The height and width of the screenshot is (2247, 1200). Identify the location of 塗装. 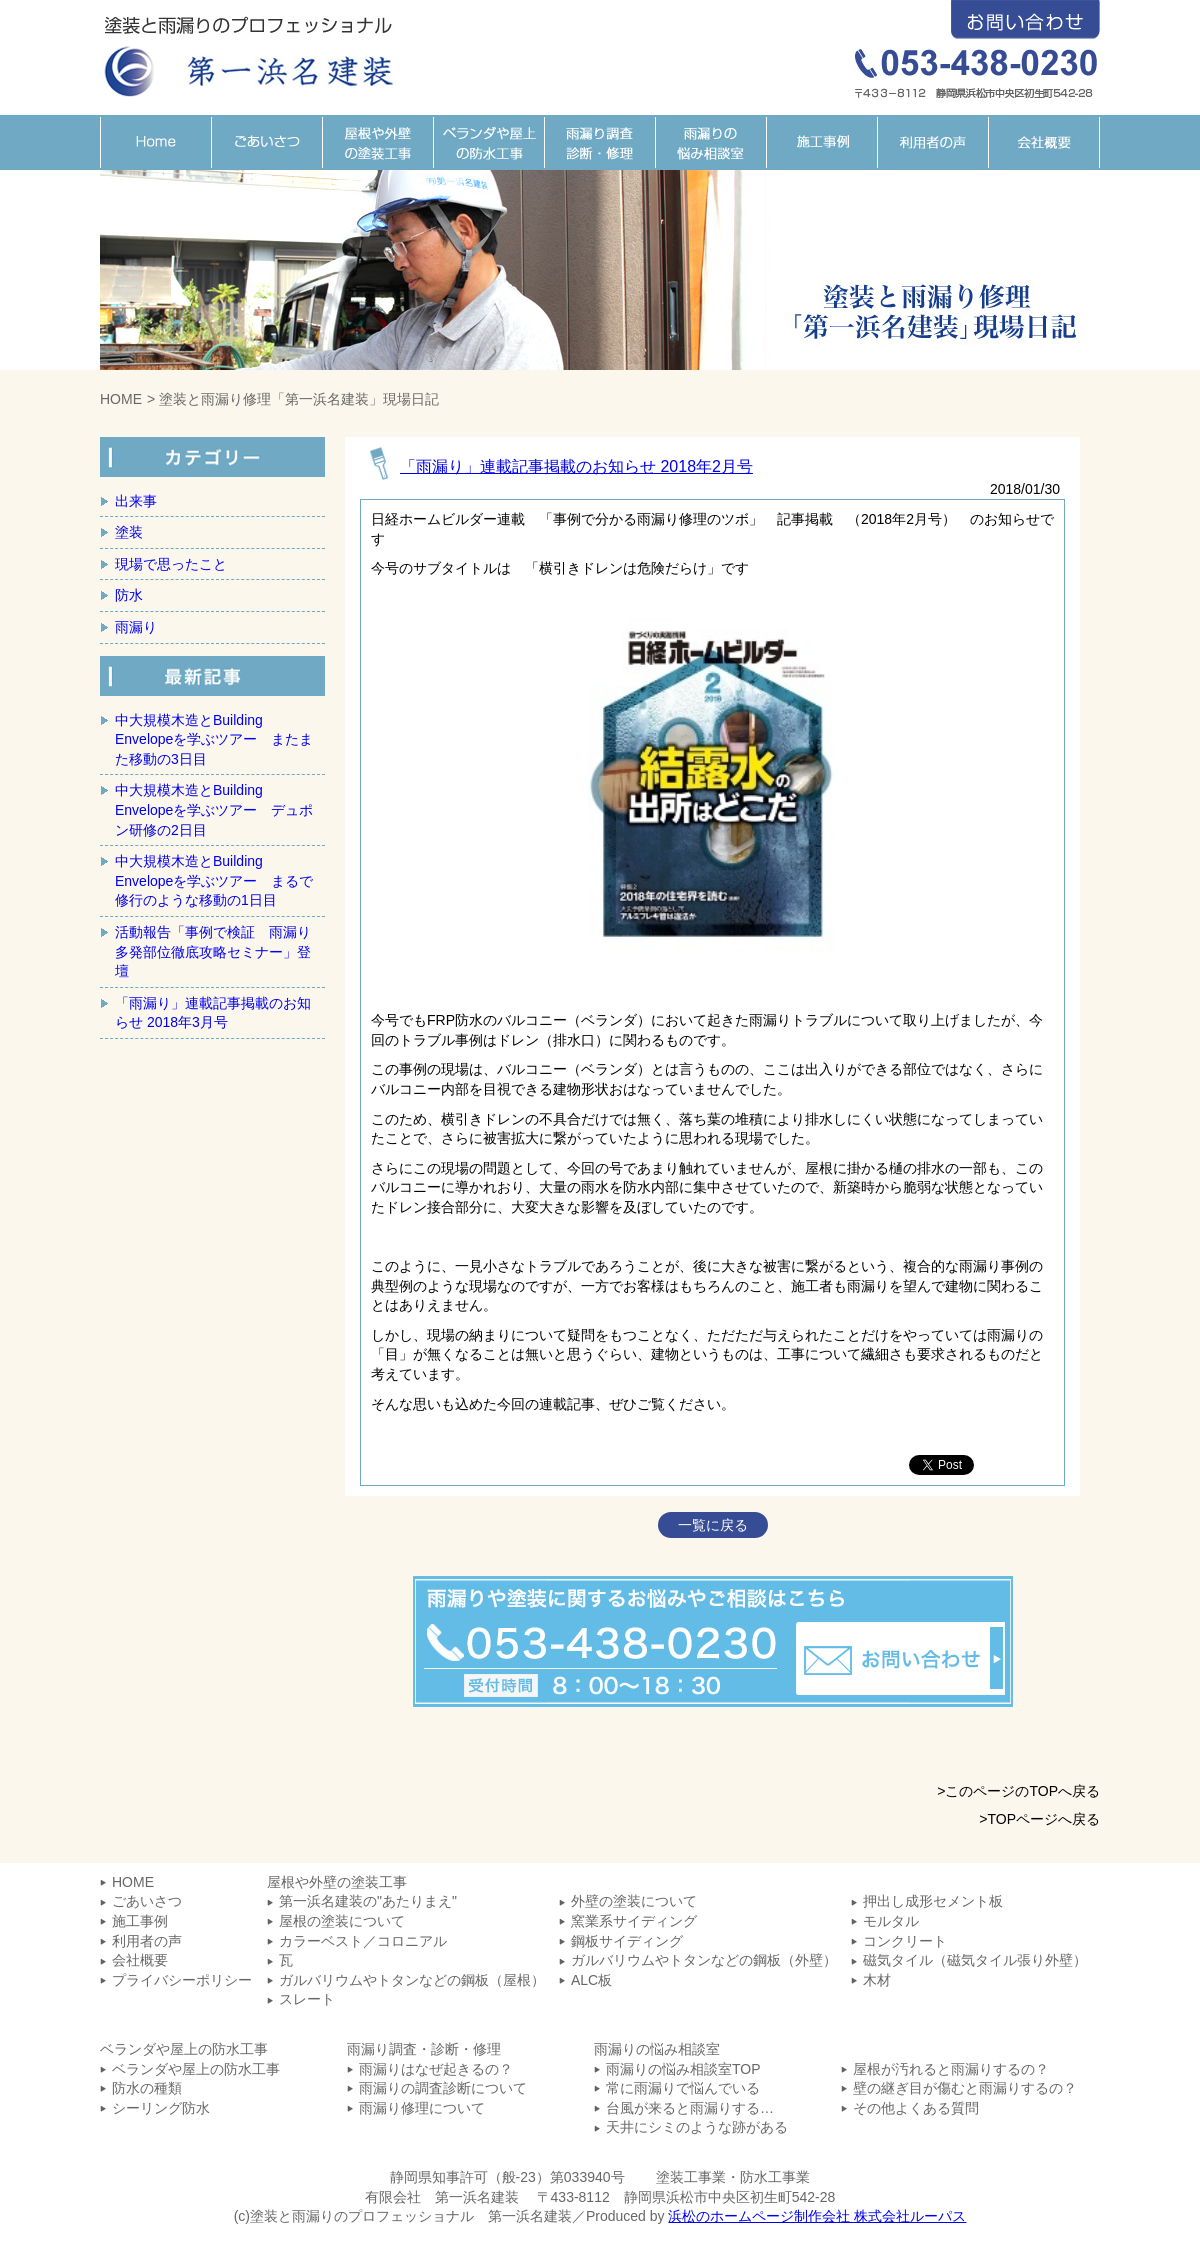
(129, 532).